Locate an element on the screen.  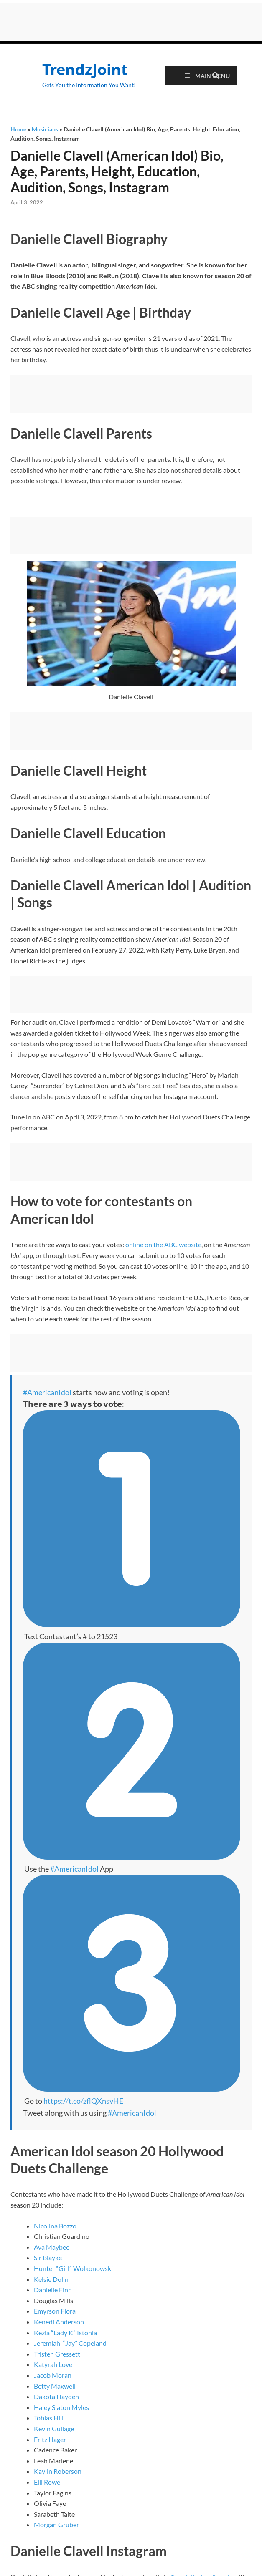
online on the ABC website is located at coordinates (163, 1244).